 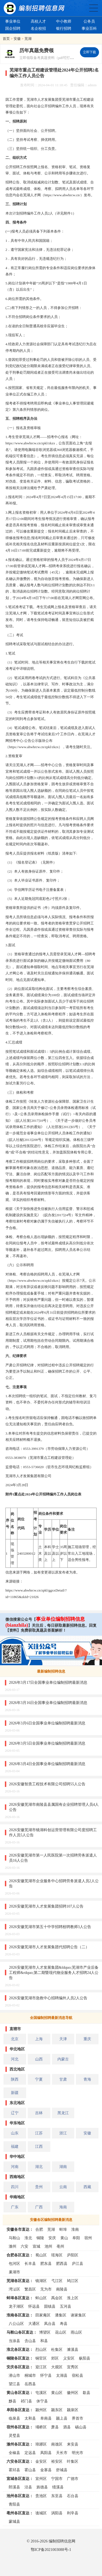 What do you see at coordinates (72, 2496) in the screenshot?
I see `石台县` at bounding box center [72, 2496].